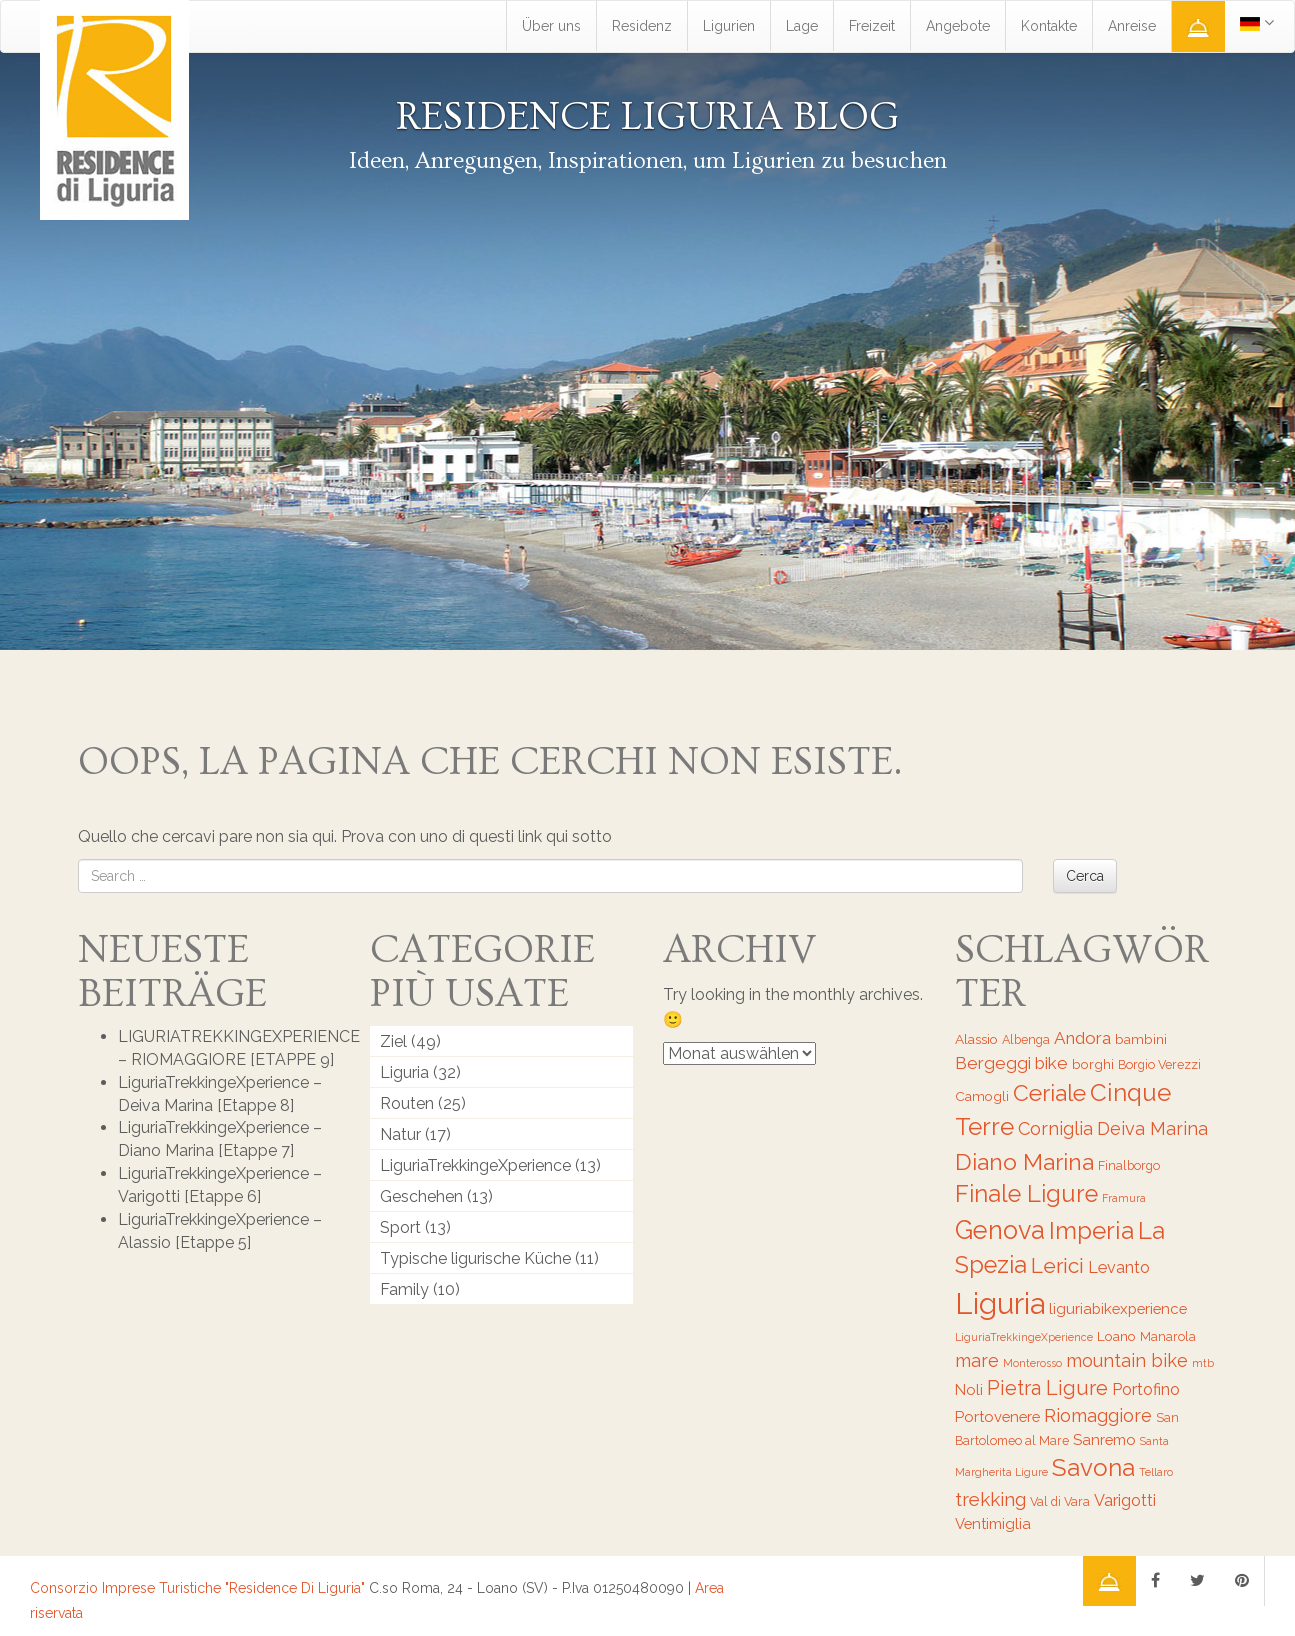  Describe the element at coordinates (1093, 1064) in the screenshot. I see `borghi [borghi (7 Einträge)]` at that location.